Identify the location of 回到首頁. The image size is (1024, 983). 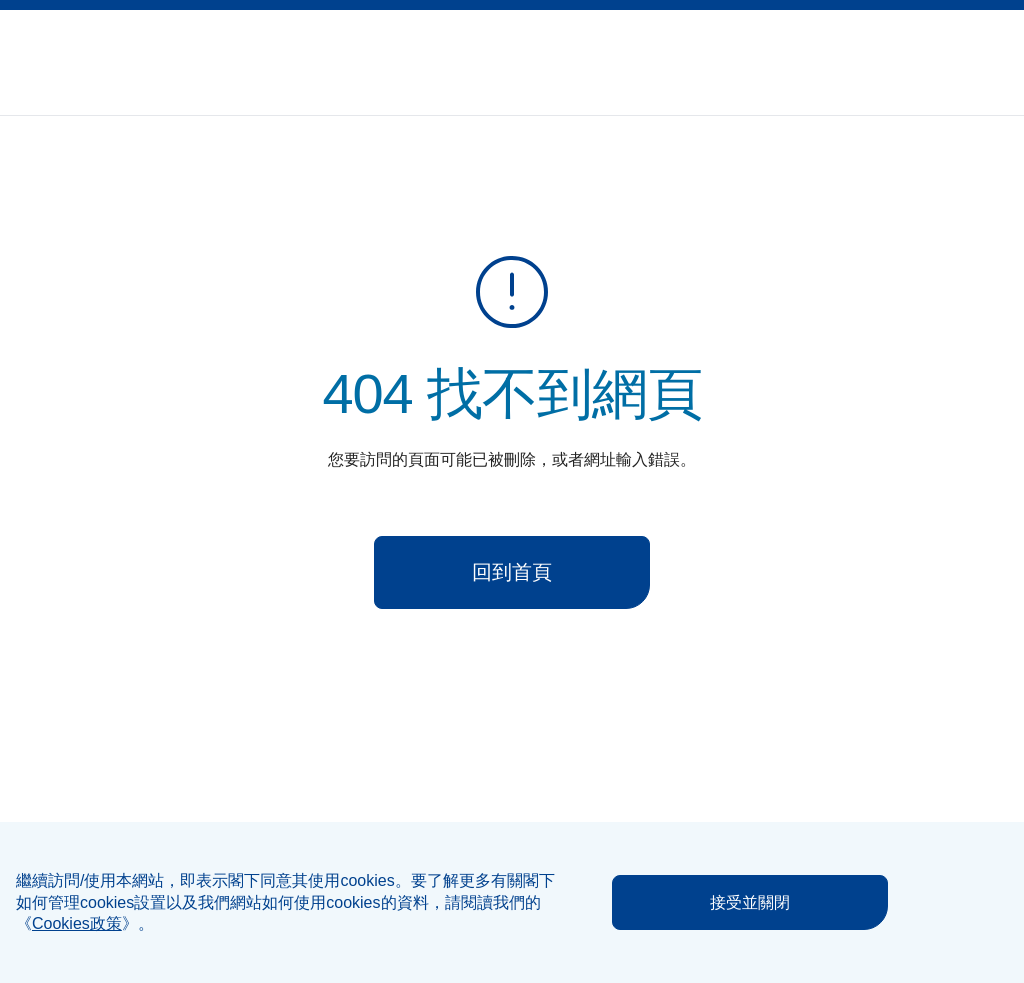
(512, 572).